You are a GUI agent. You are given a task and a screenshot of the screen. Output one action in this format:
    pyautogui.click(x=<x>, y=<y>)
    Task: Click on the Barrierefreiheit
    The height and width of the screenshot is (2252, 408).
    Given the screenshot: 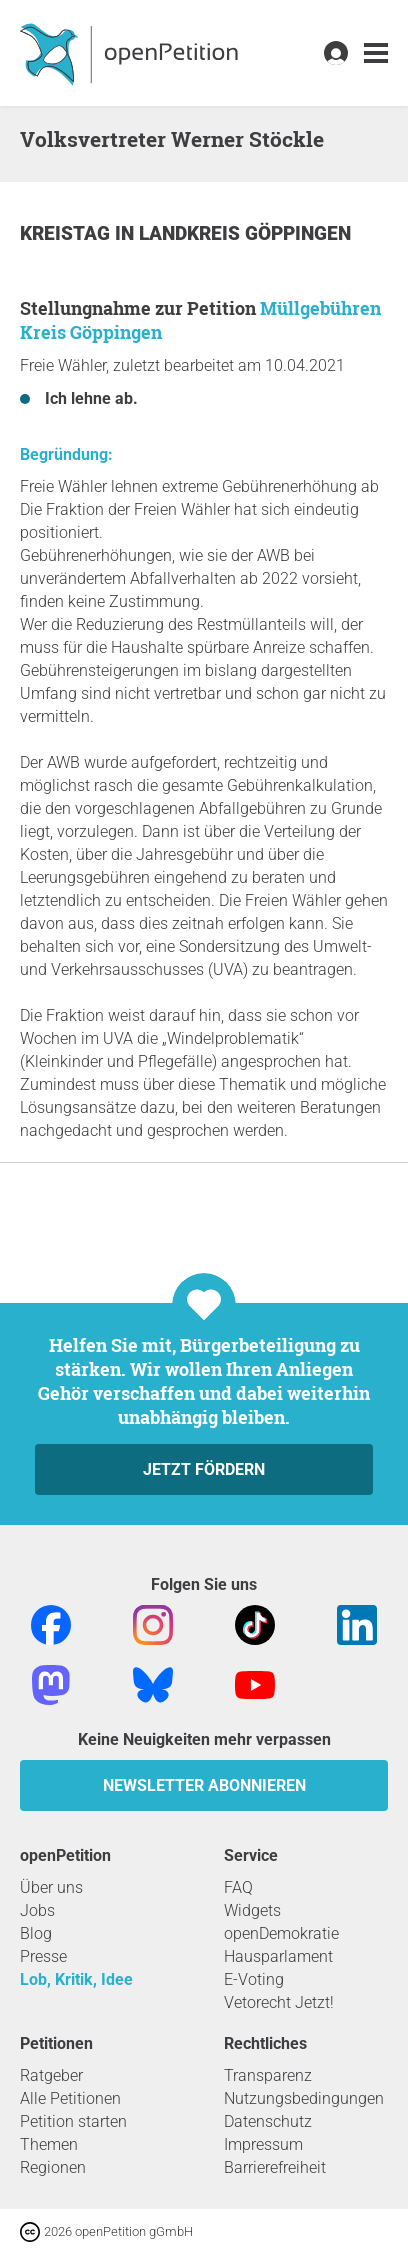 What is the action you would take?
    pyautogui.click(x=275, y=2167)
    